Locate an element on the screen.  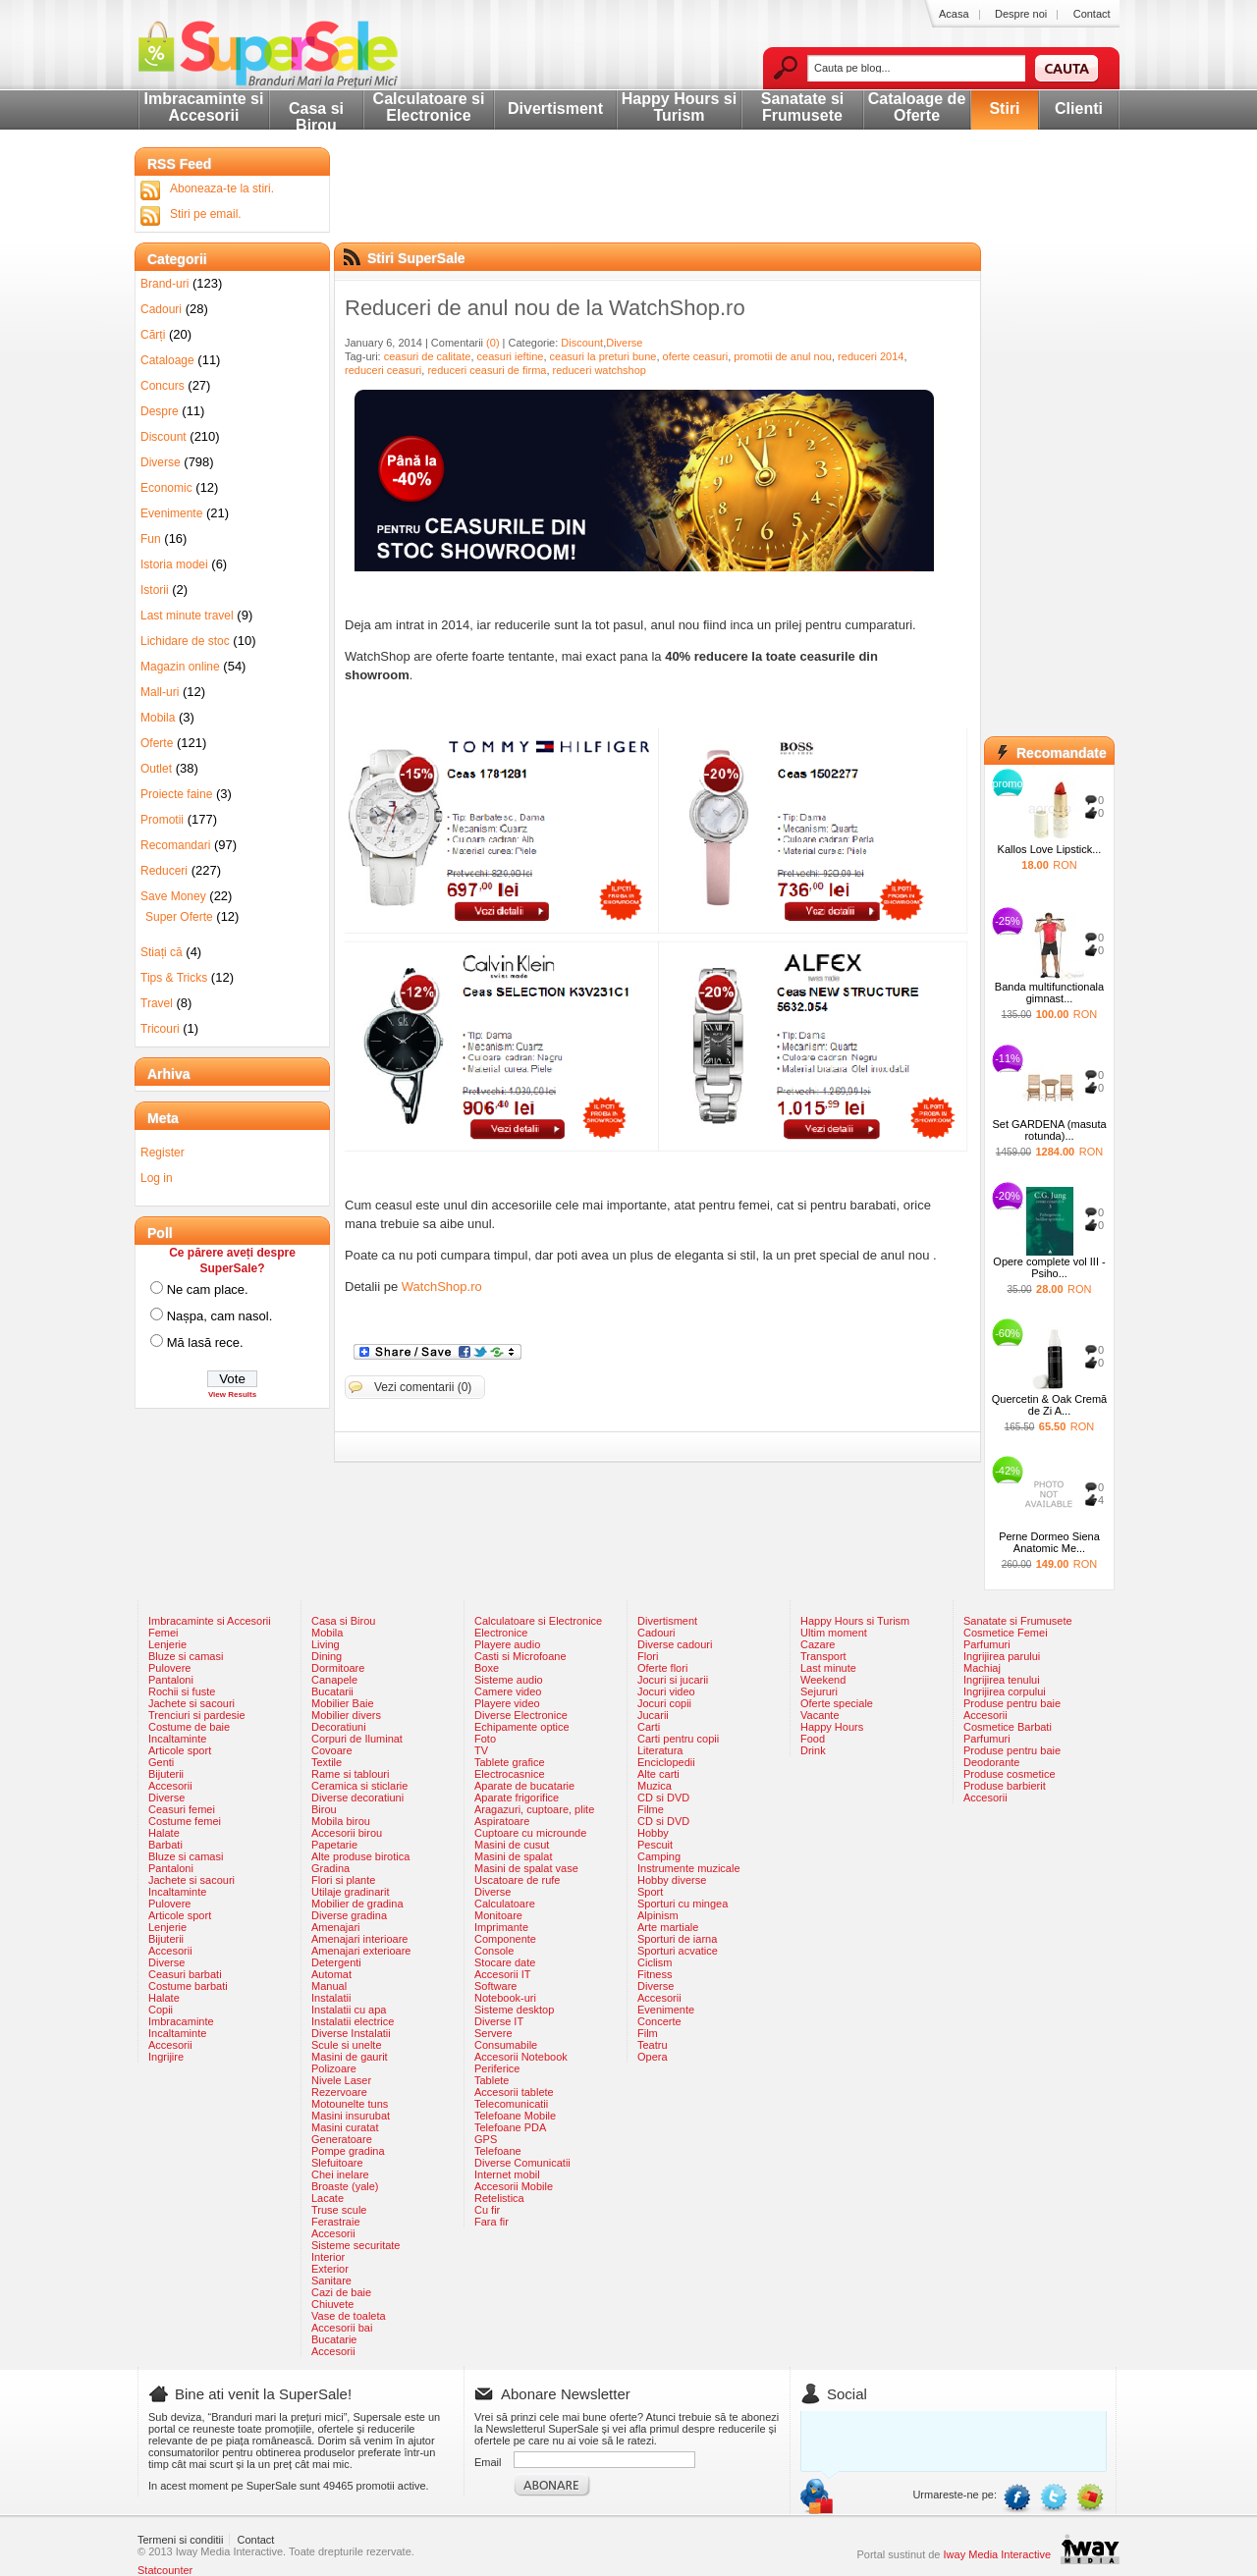
Transport is located at coordinates (823, 1656).